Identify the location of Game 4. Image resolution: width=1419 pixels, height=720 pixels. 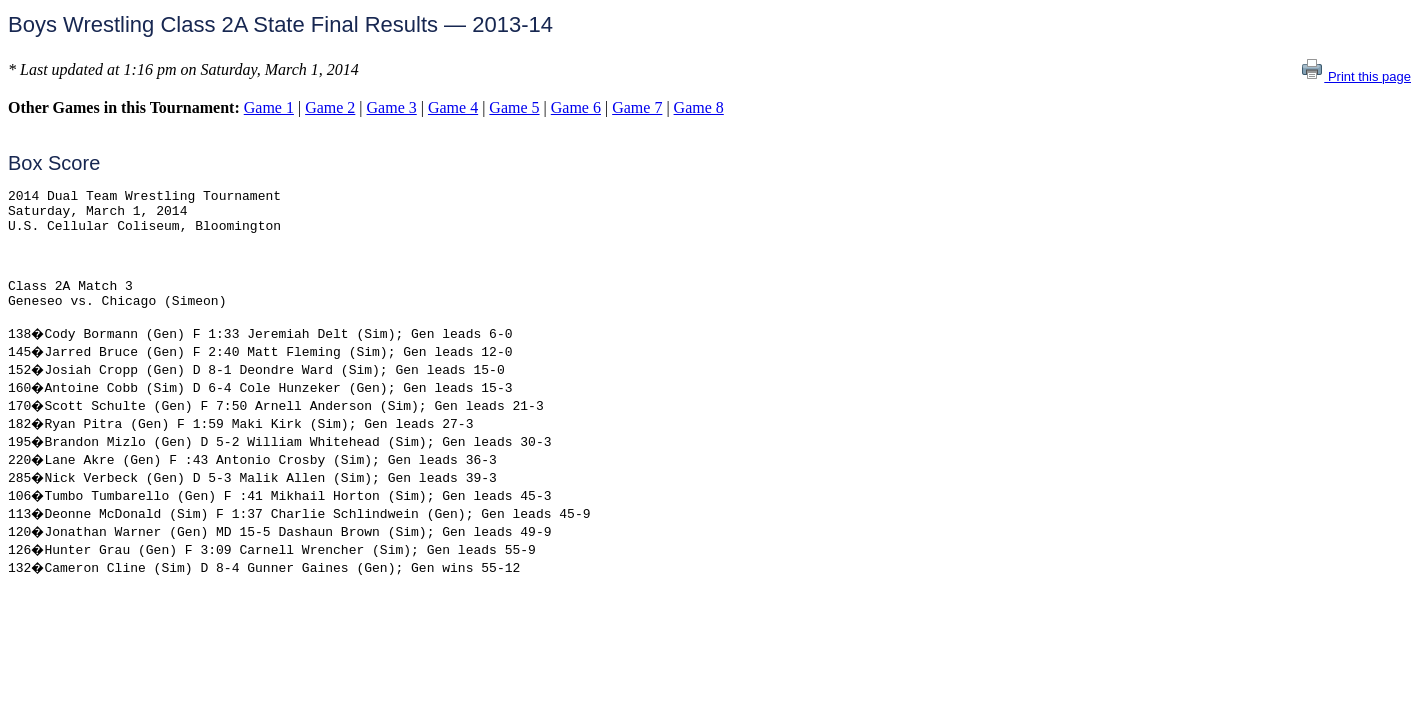
(453, 107).